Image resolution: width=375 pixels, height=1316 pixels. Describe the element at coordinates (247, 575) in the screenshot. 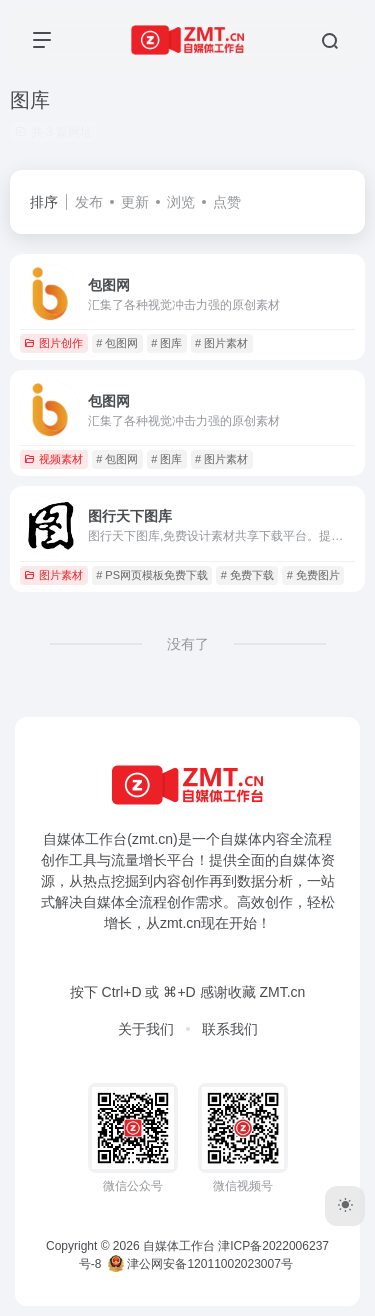

I see `# 免费下载` at that location.